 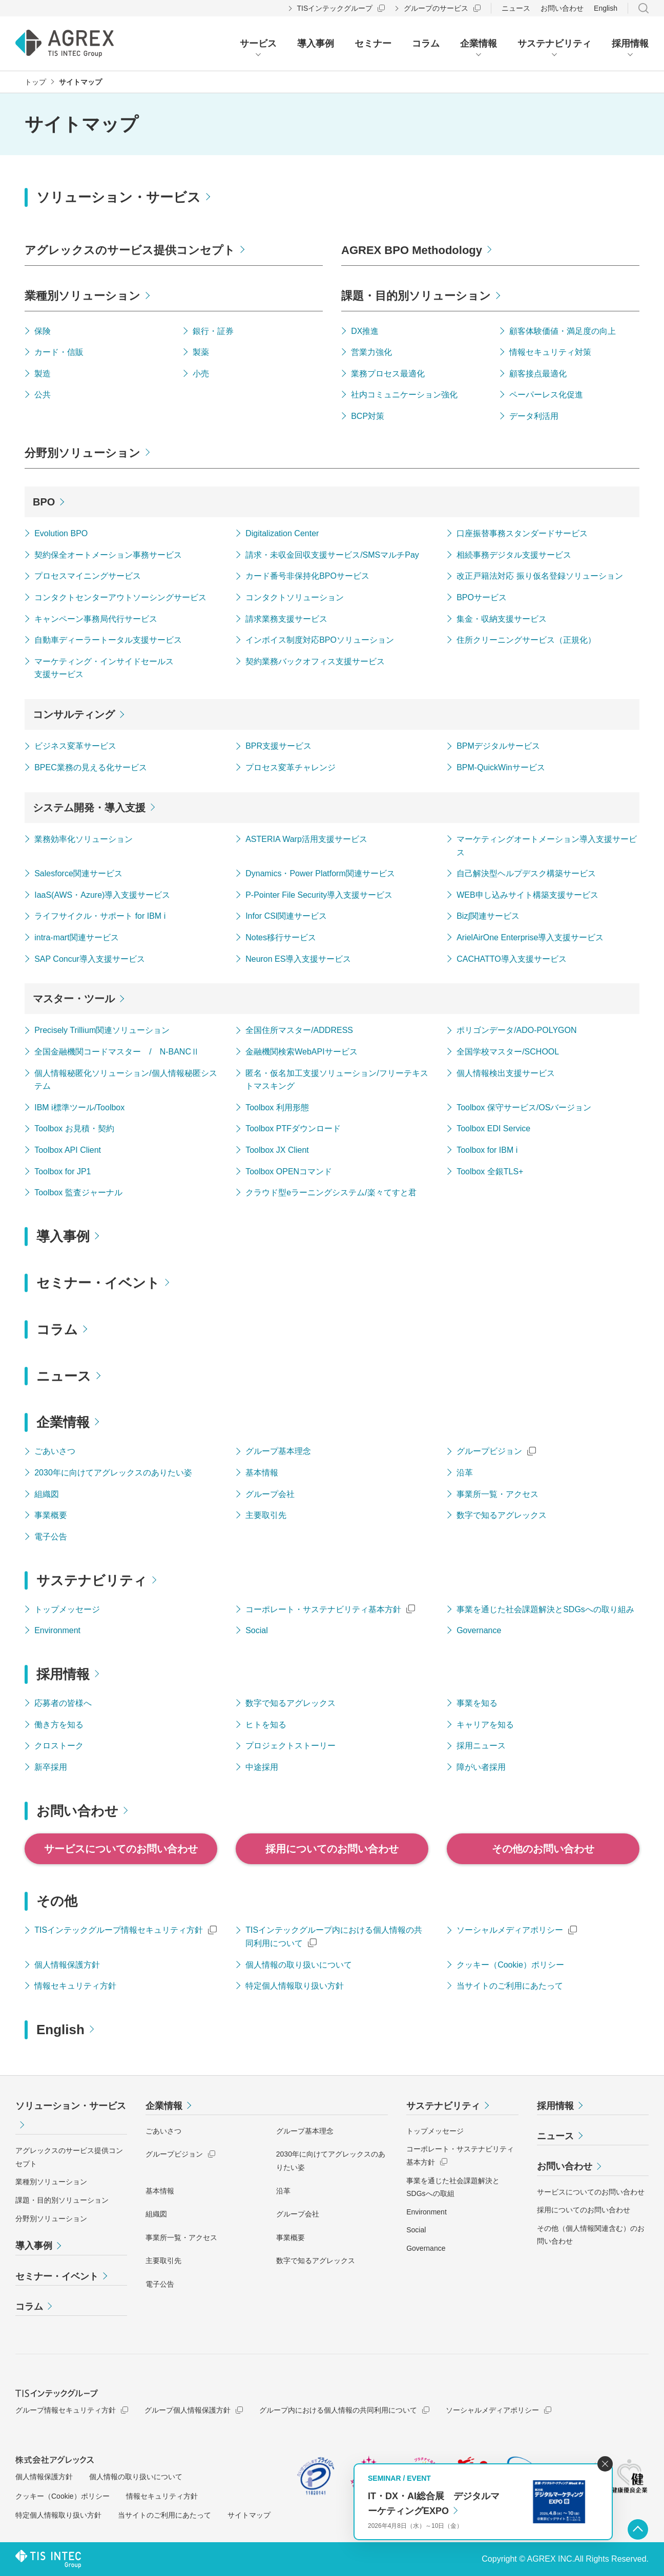 What do you see at coordinates (319, 640) in the screenshot?
I see `インボイス制度対応BPOソリューション` at bounding box center [319, 640].